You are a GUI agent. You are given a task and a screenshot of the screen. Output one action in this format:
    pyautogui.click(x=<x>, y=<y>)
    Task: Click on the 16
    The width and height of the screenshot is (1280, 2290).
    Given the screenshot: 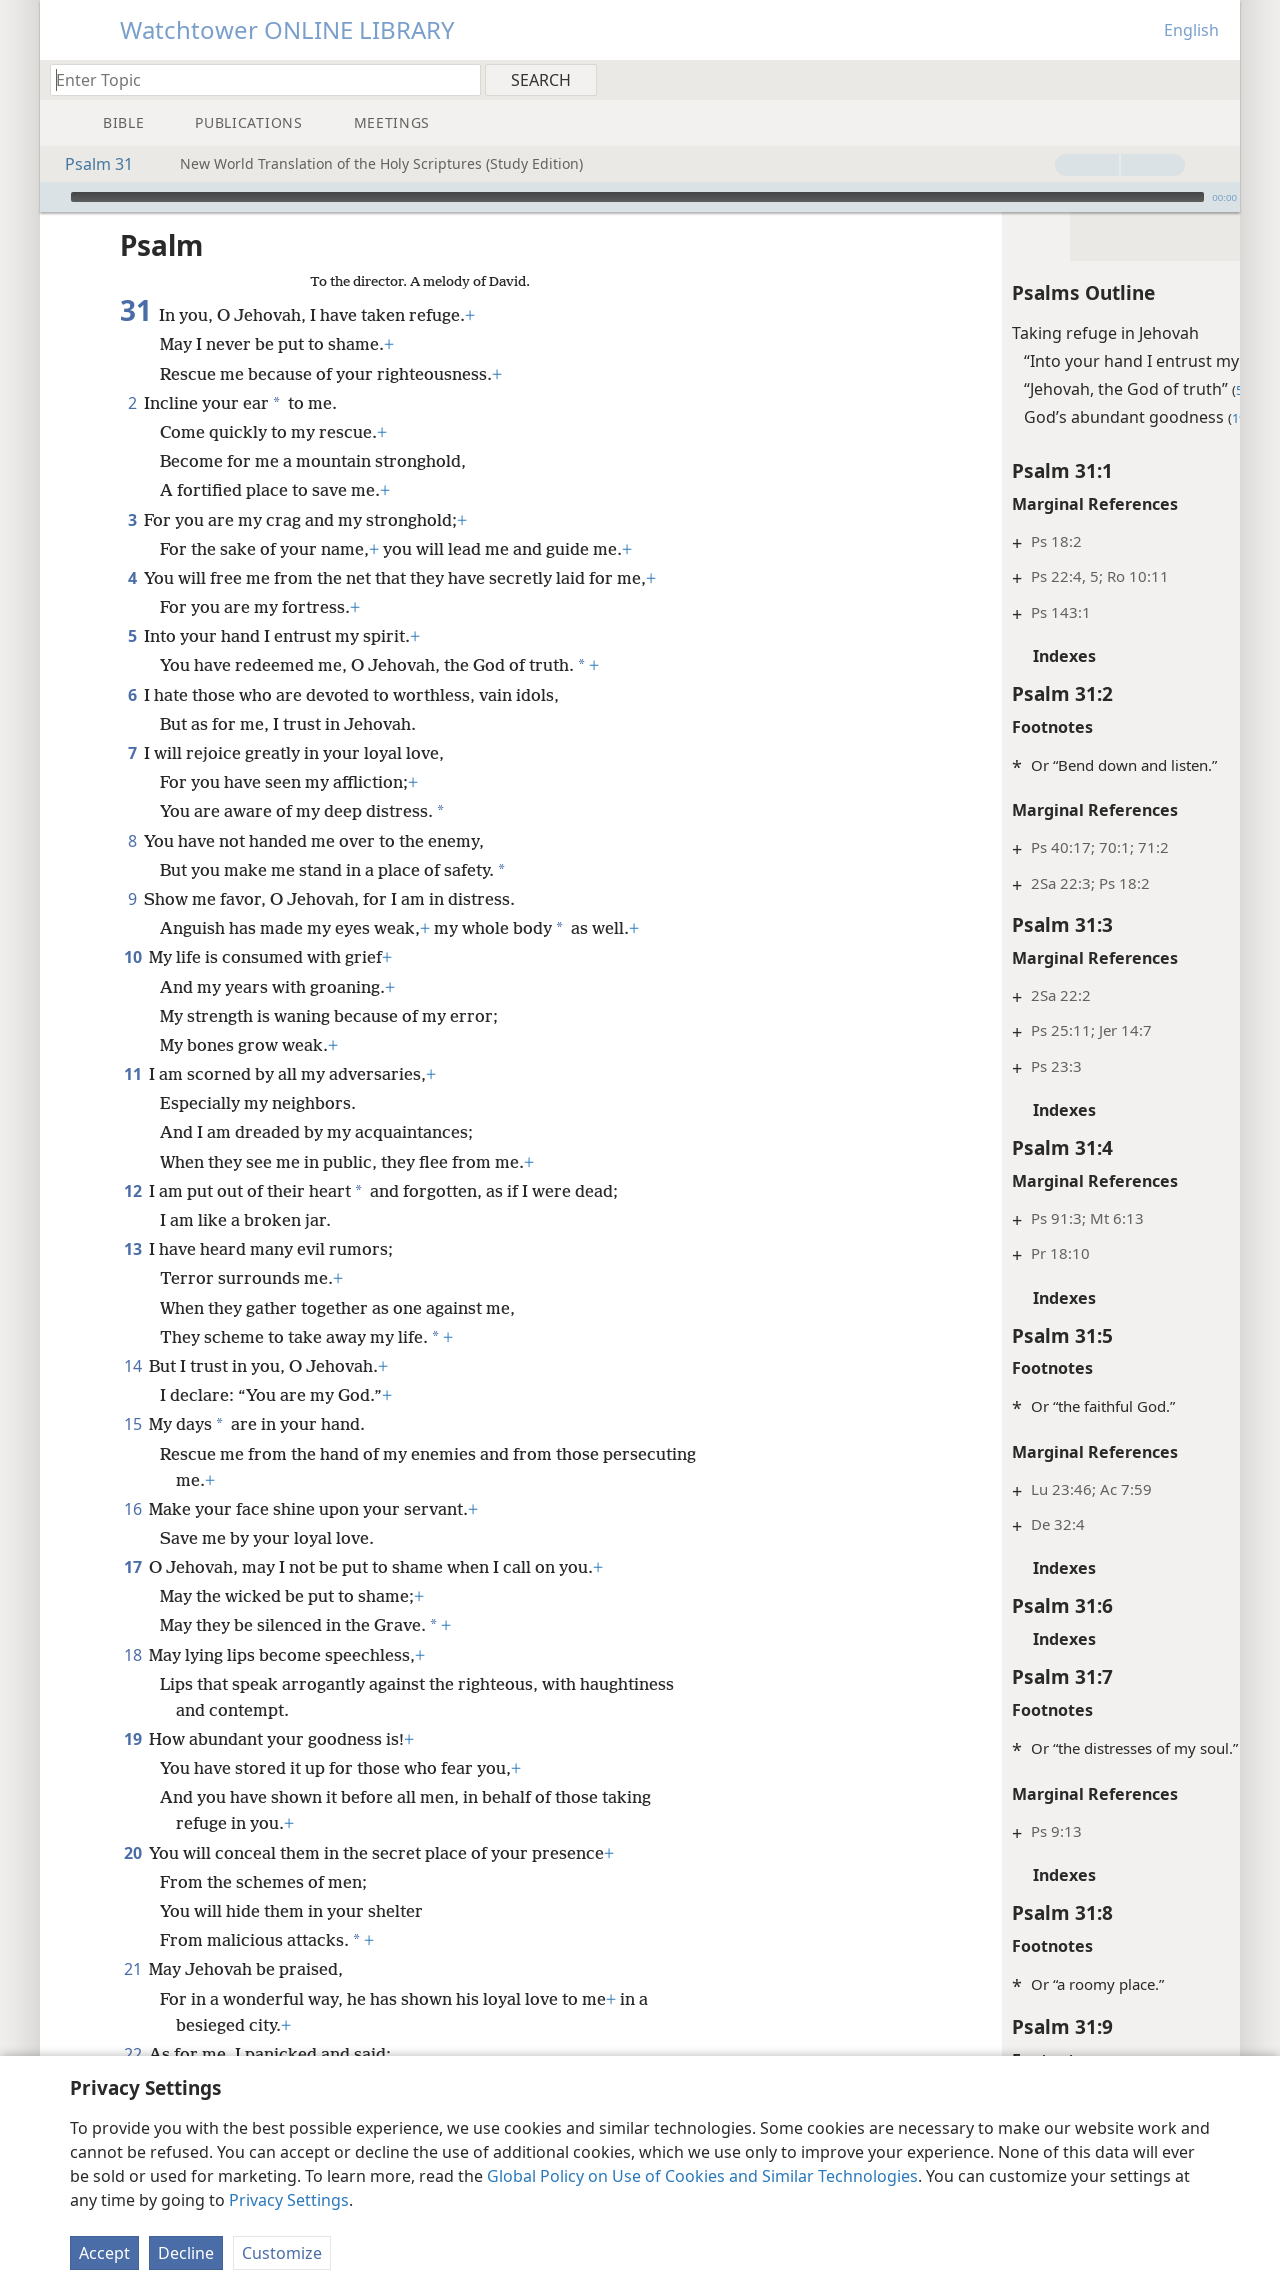 What is the action you would take?
    pyautogui.click(x=132, y=1509)
    